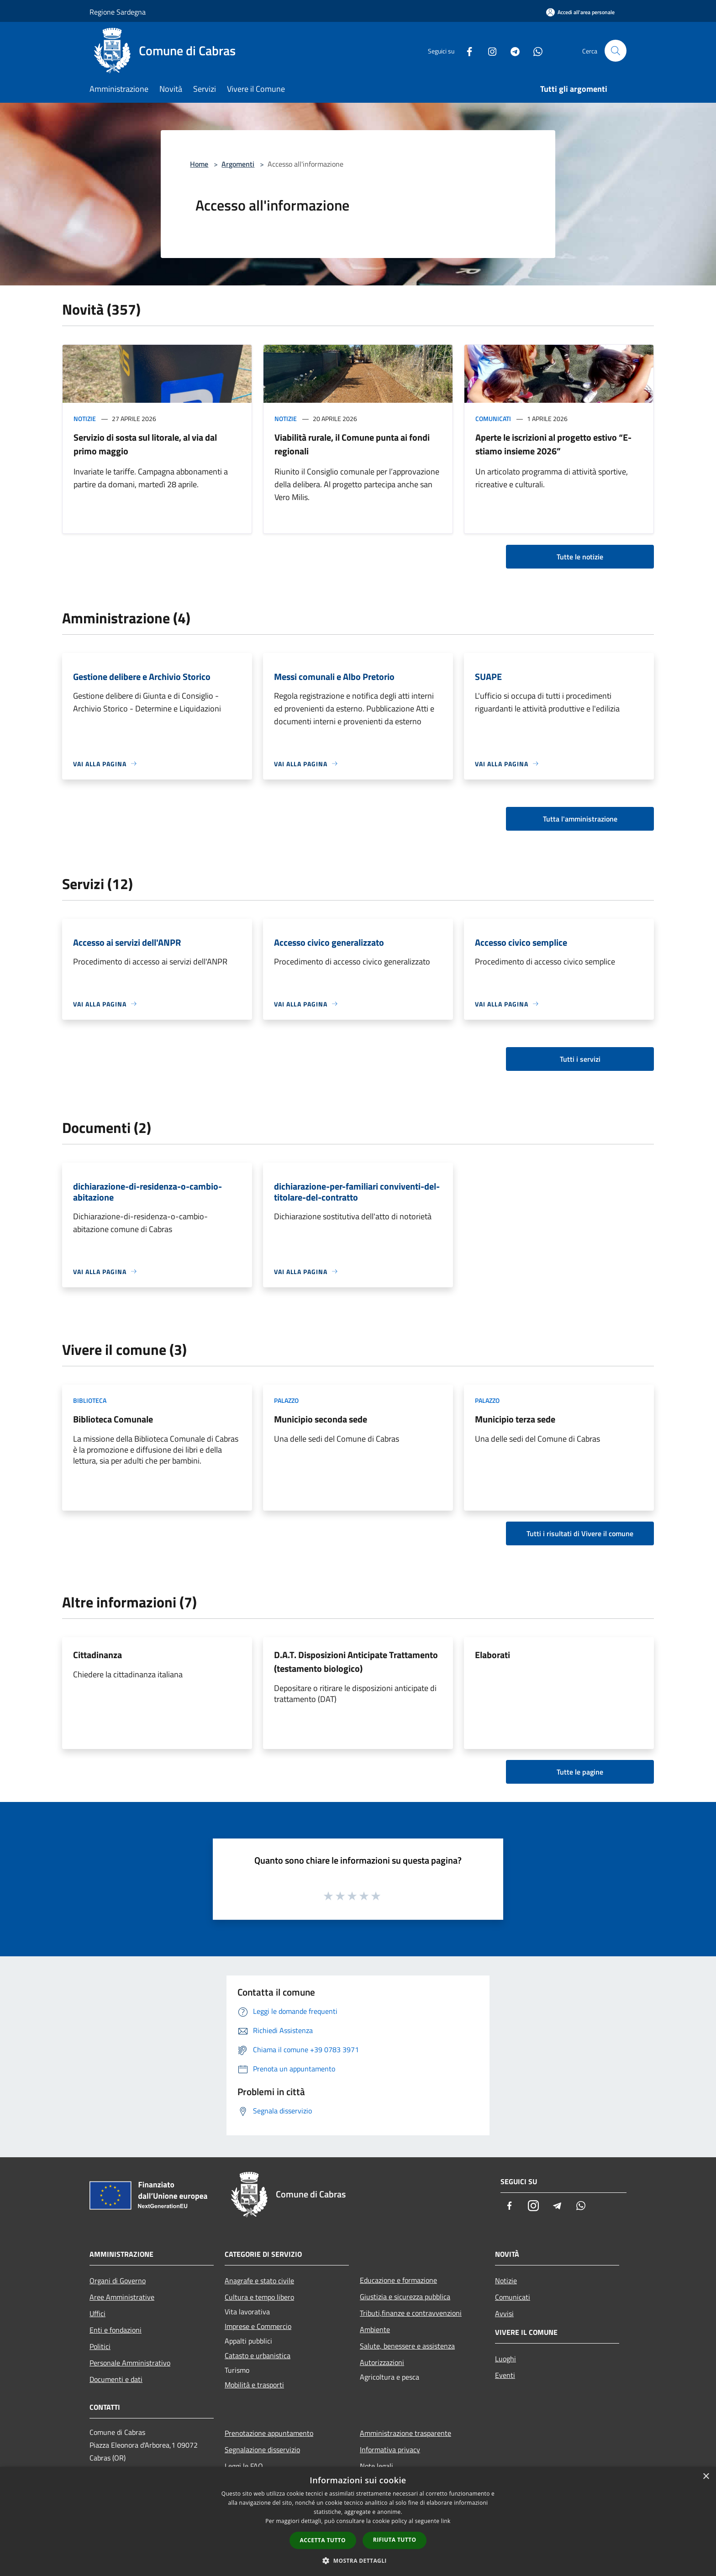 Image resolution: width=716 pixels, height=2576 pixels. I want to click on Cultura e tempo libero, so click(259, 2297).